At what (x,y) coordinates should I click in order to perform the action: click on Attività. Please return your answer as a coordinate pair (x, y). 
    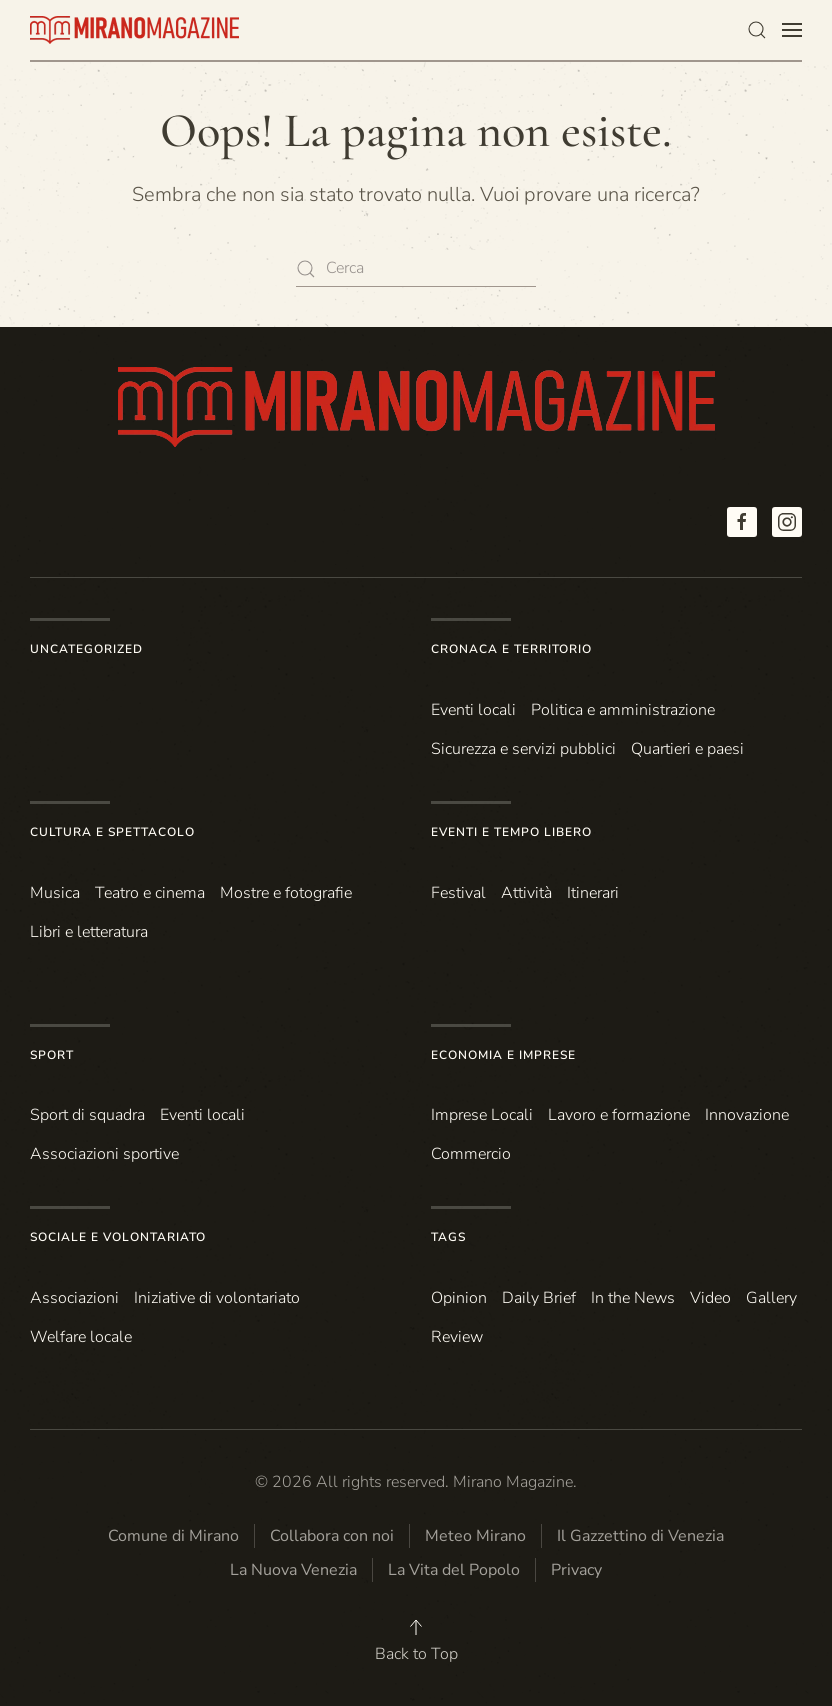
    Looking at the image, I should click on (526, 893).